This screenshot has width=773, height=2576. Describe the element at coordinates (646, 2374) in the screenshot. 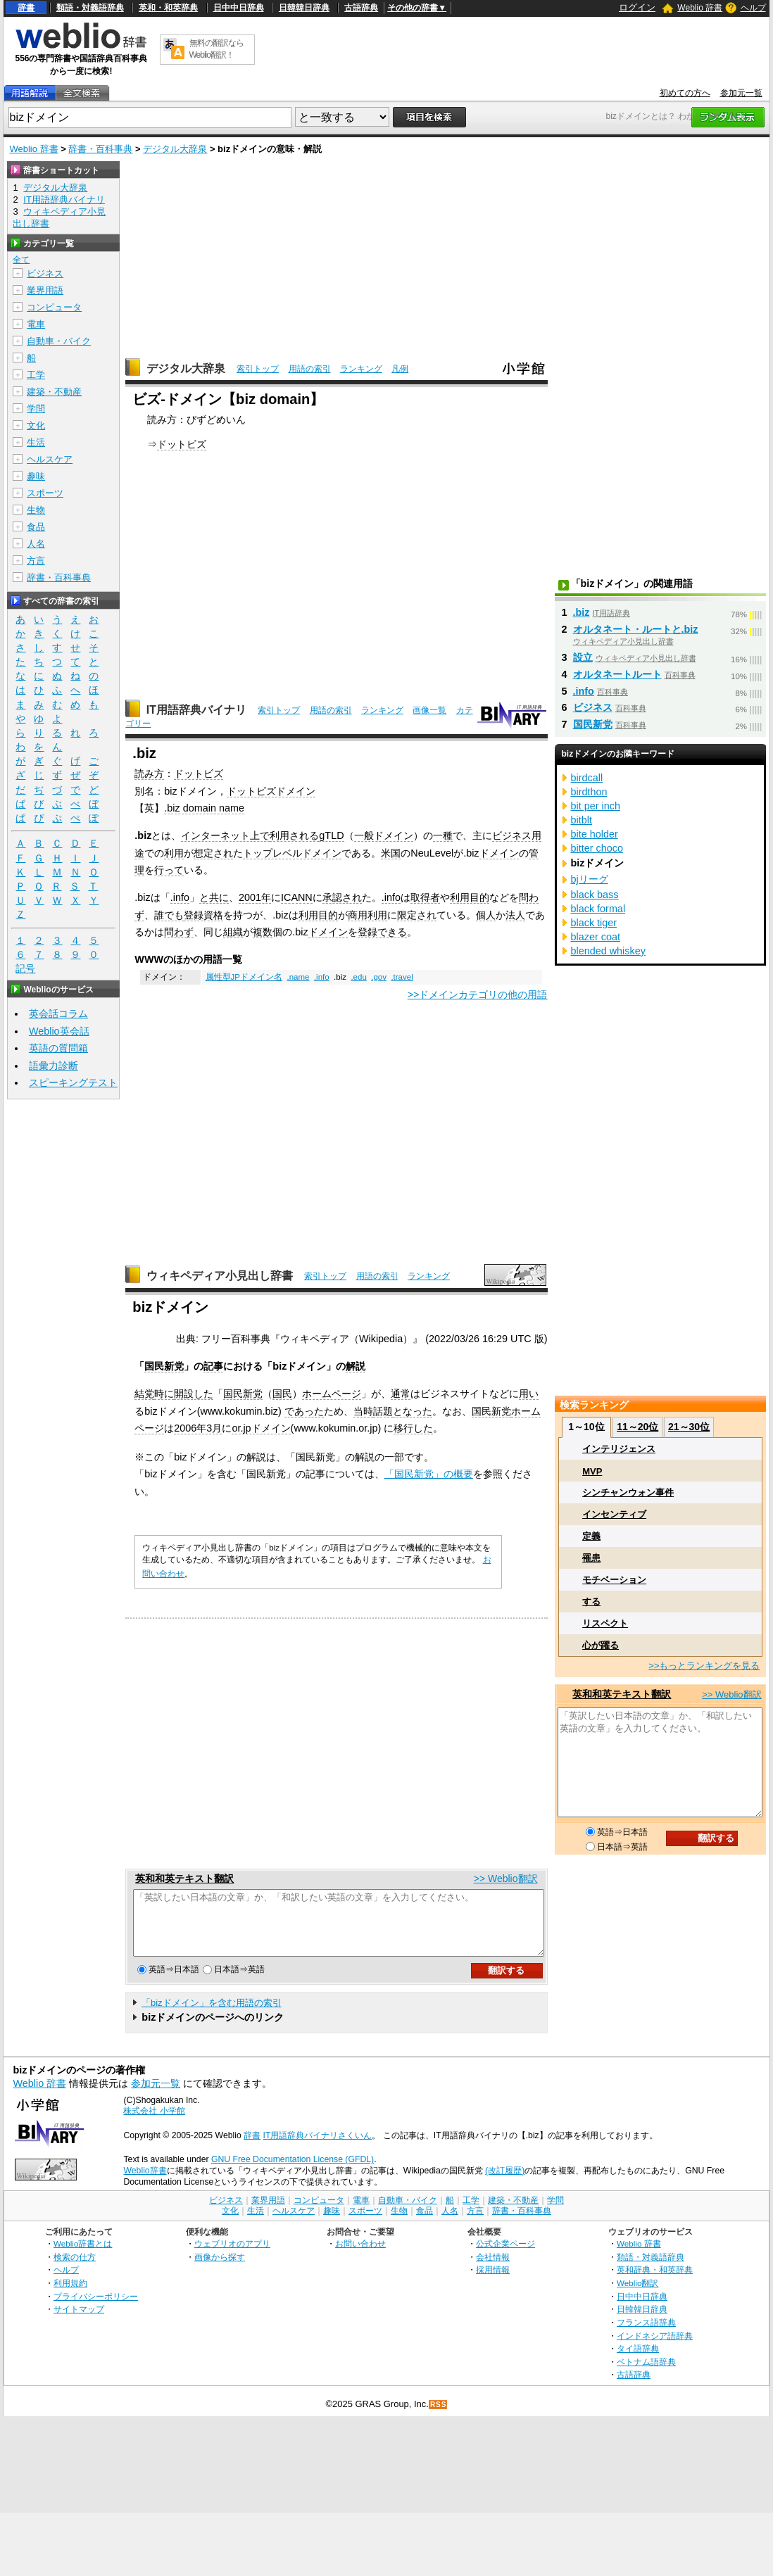

I see `ベトナム語辞典` at that location.